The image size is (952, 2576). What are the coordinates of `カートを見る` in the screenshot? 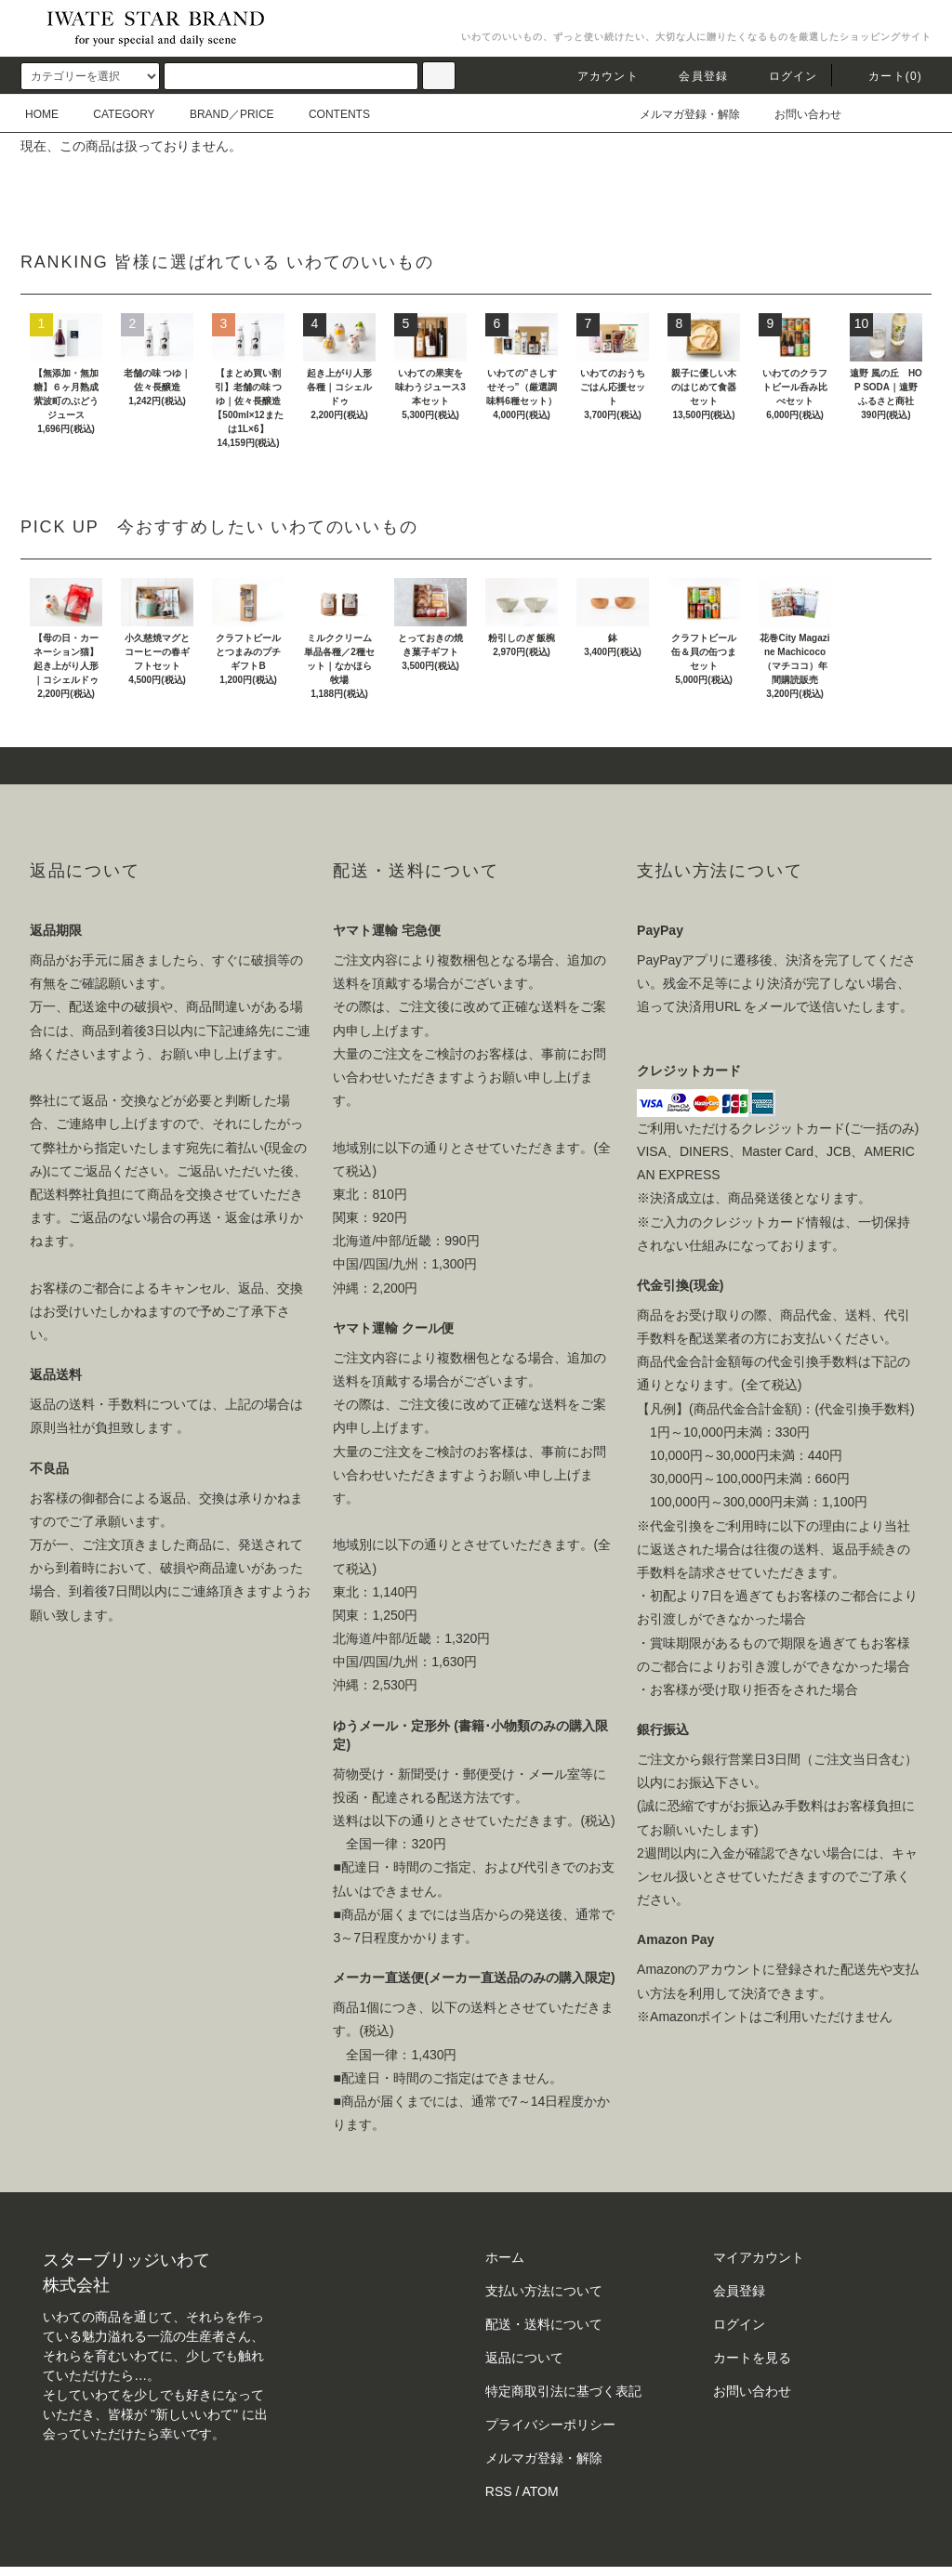 It's located at (752, 2357).